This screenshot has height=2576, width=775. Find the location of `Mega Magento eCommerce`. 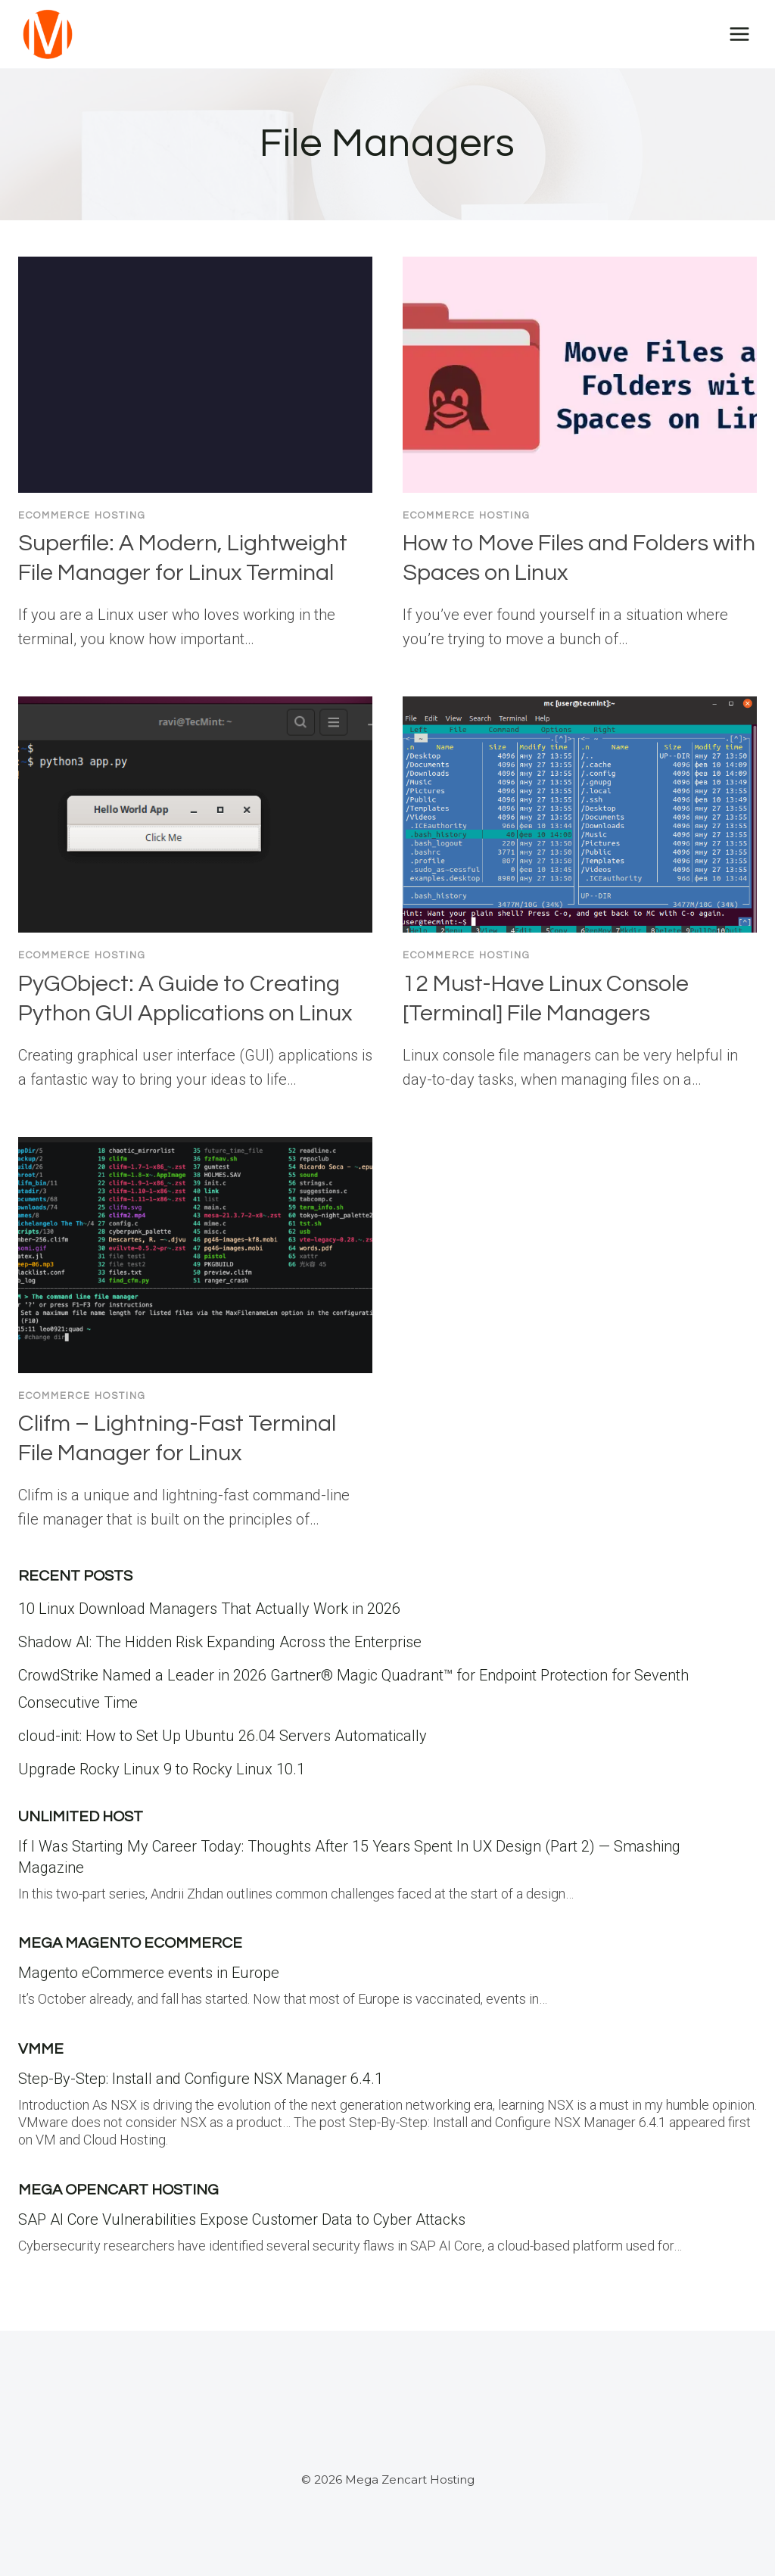

Mega Magento eCommerce is located at coordinates (130, 1943).